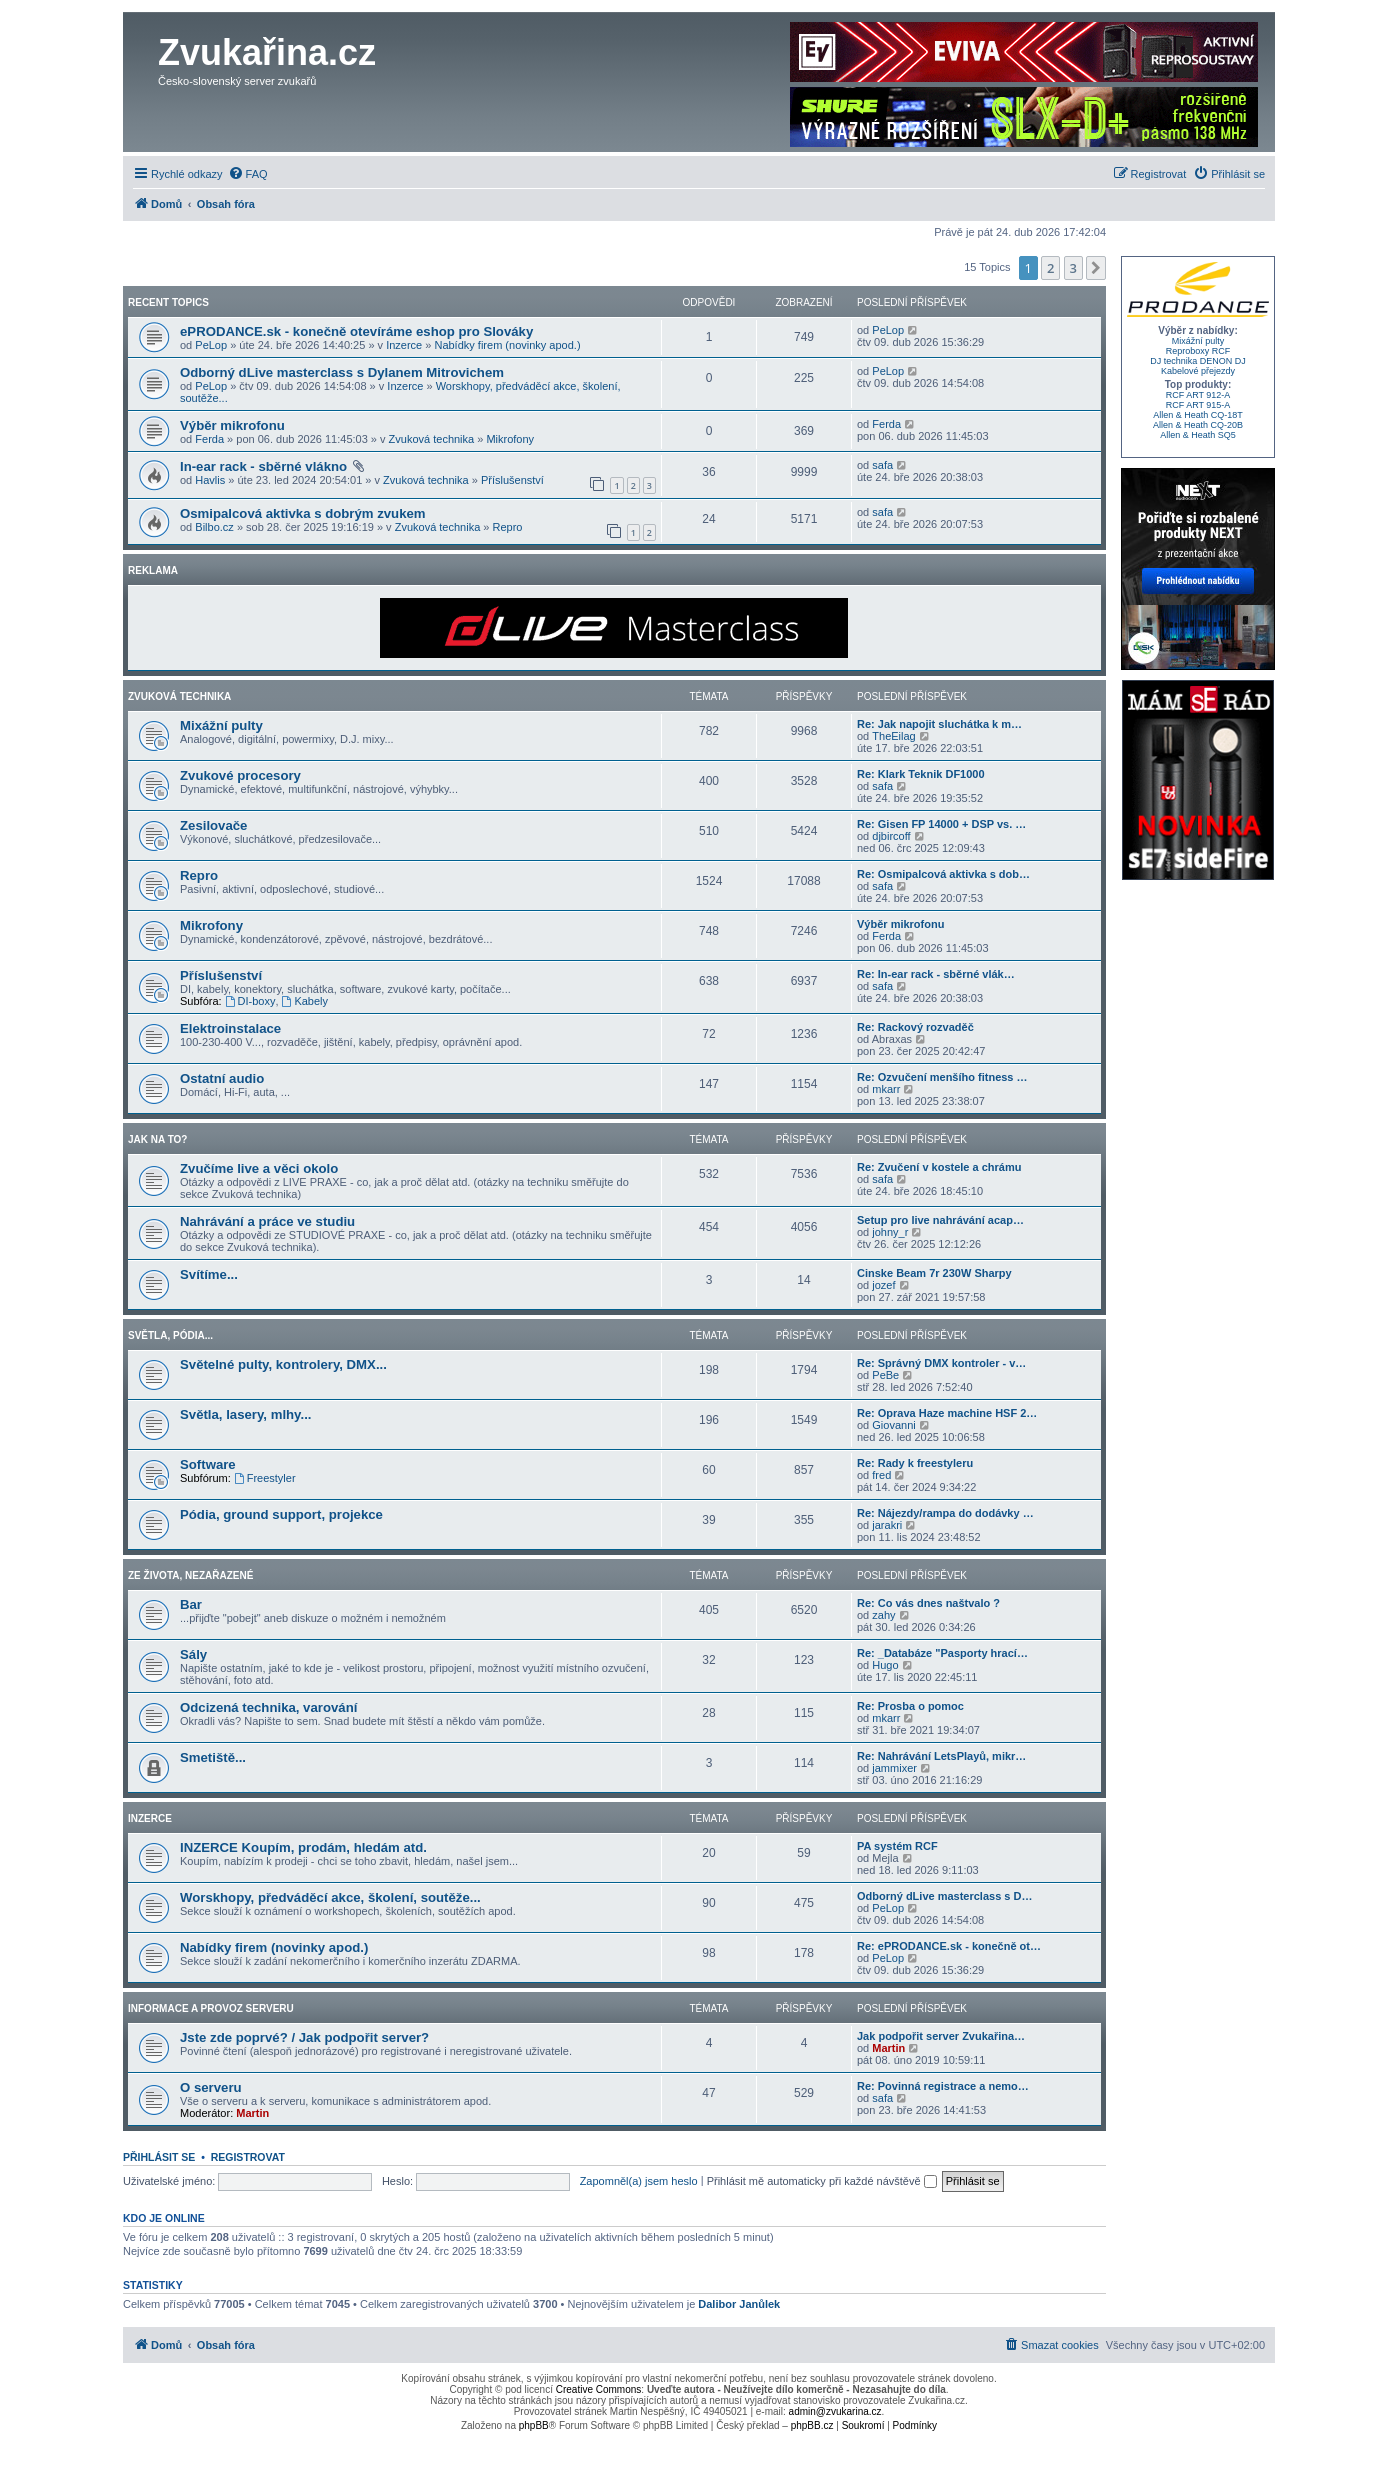 The width and height of the screenshot is (1398, 2487). Describe the element at coordinates (941, 824) in the screenshot. I see `Re: Gisen FP 14000 + DSP vs. …` at that location.